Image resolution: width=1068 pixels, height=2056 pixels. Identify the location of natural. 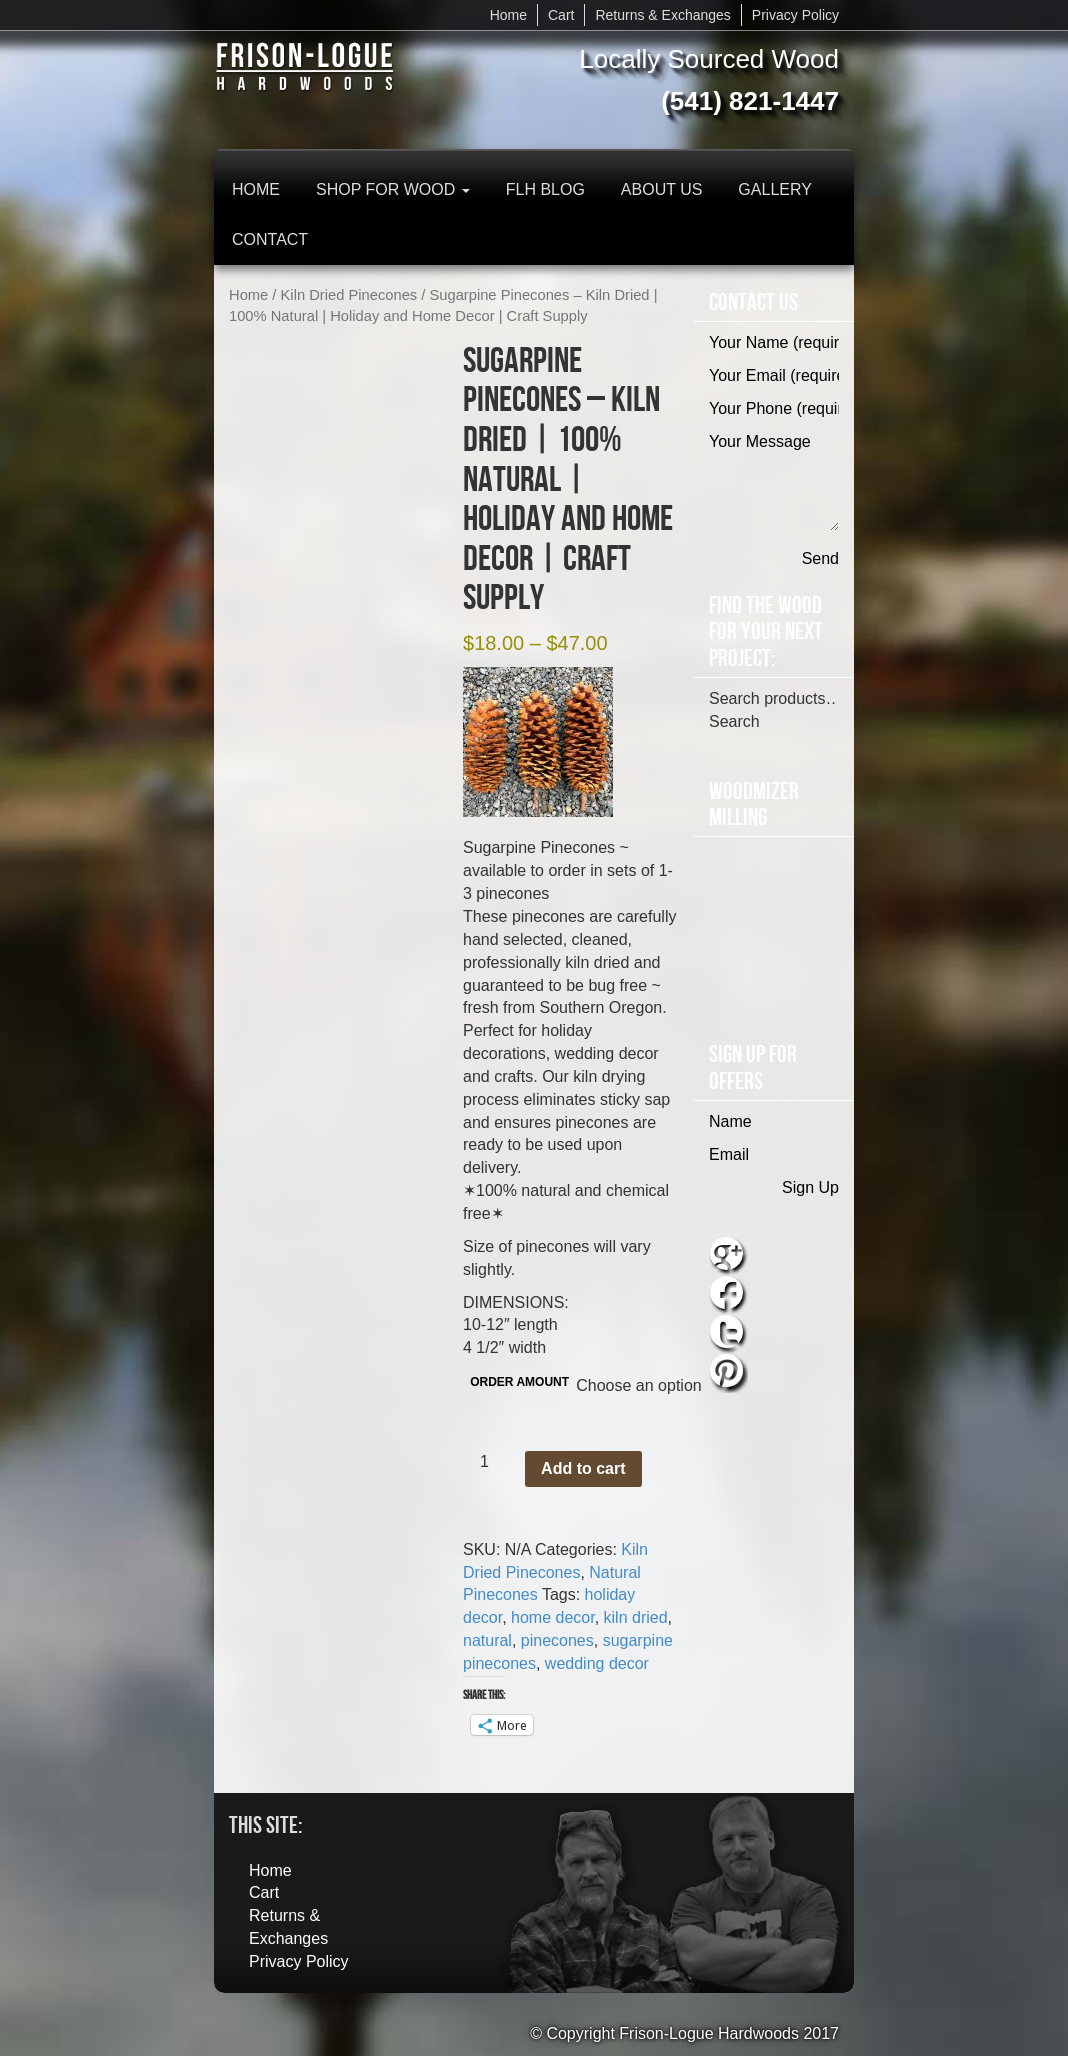
(487, 1640).